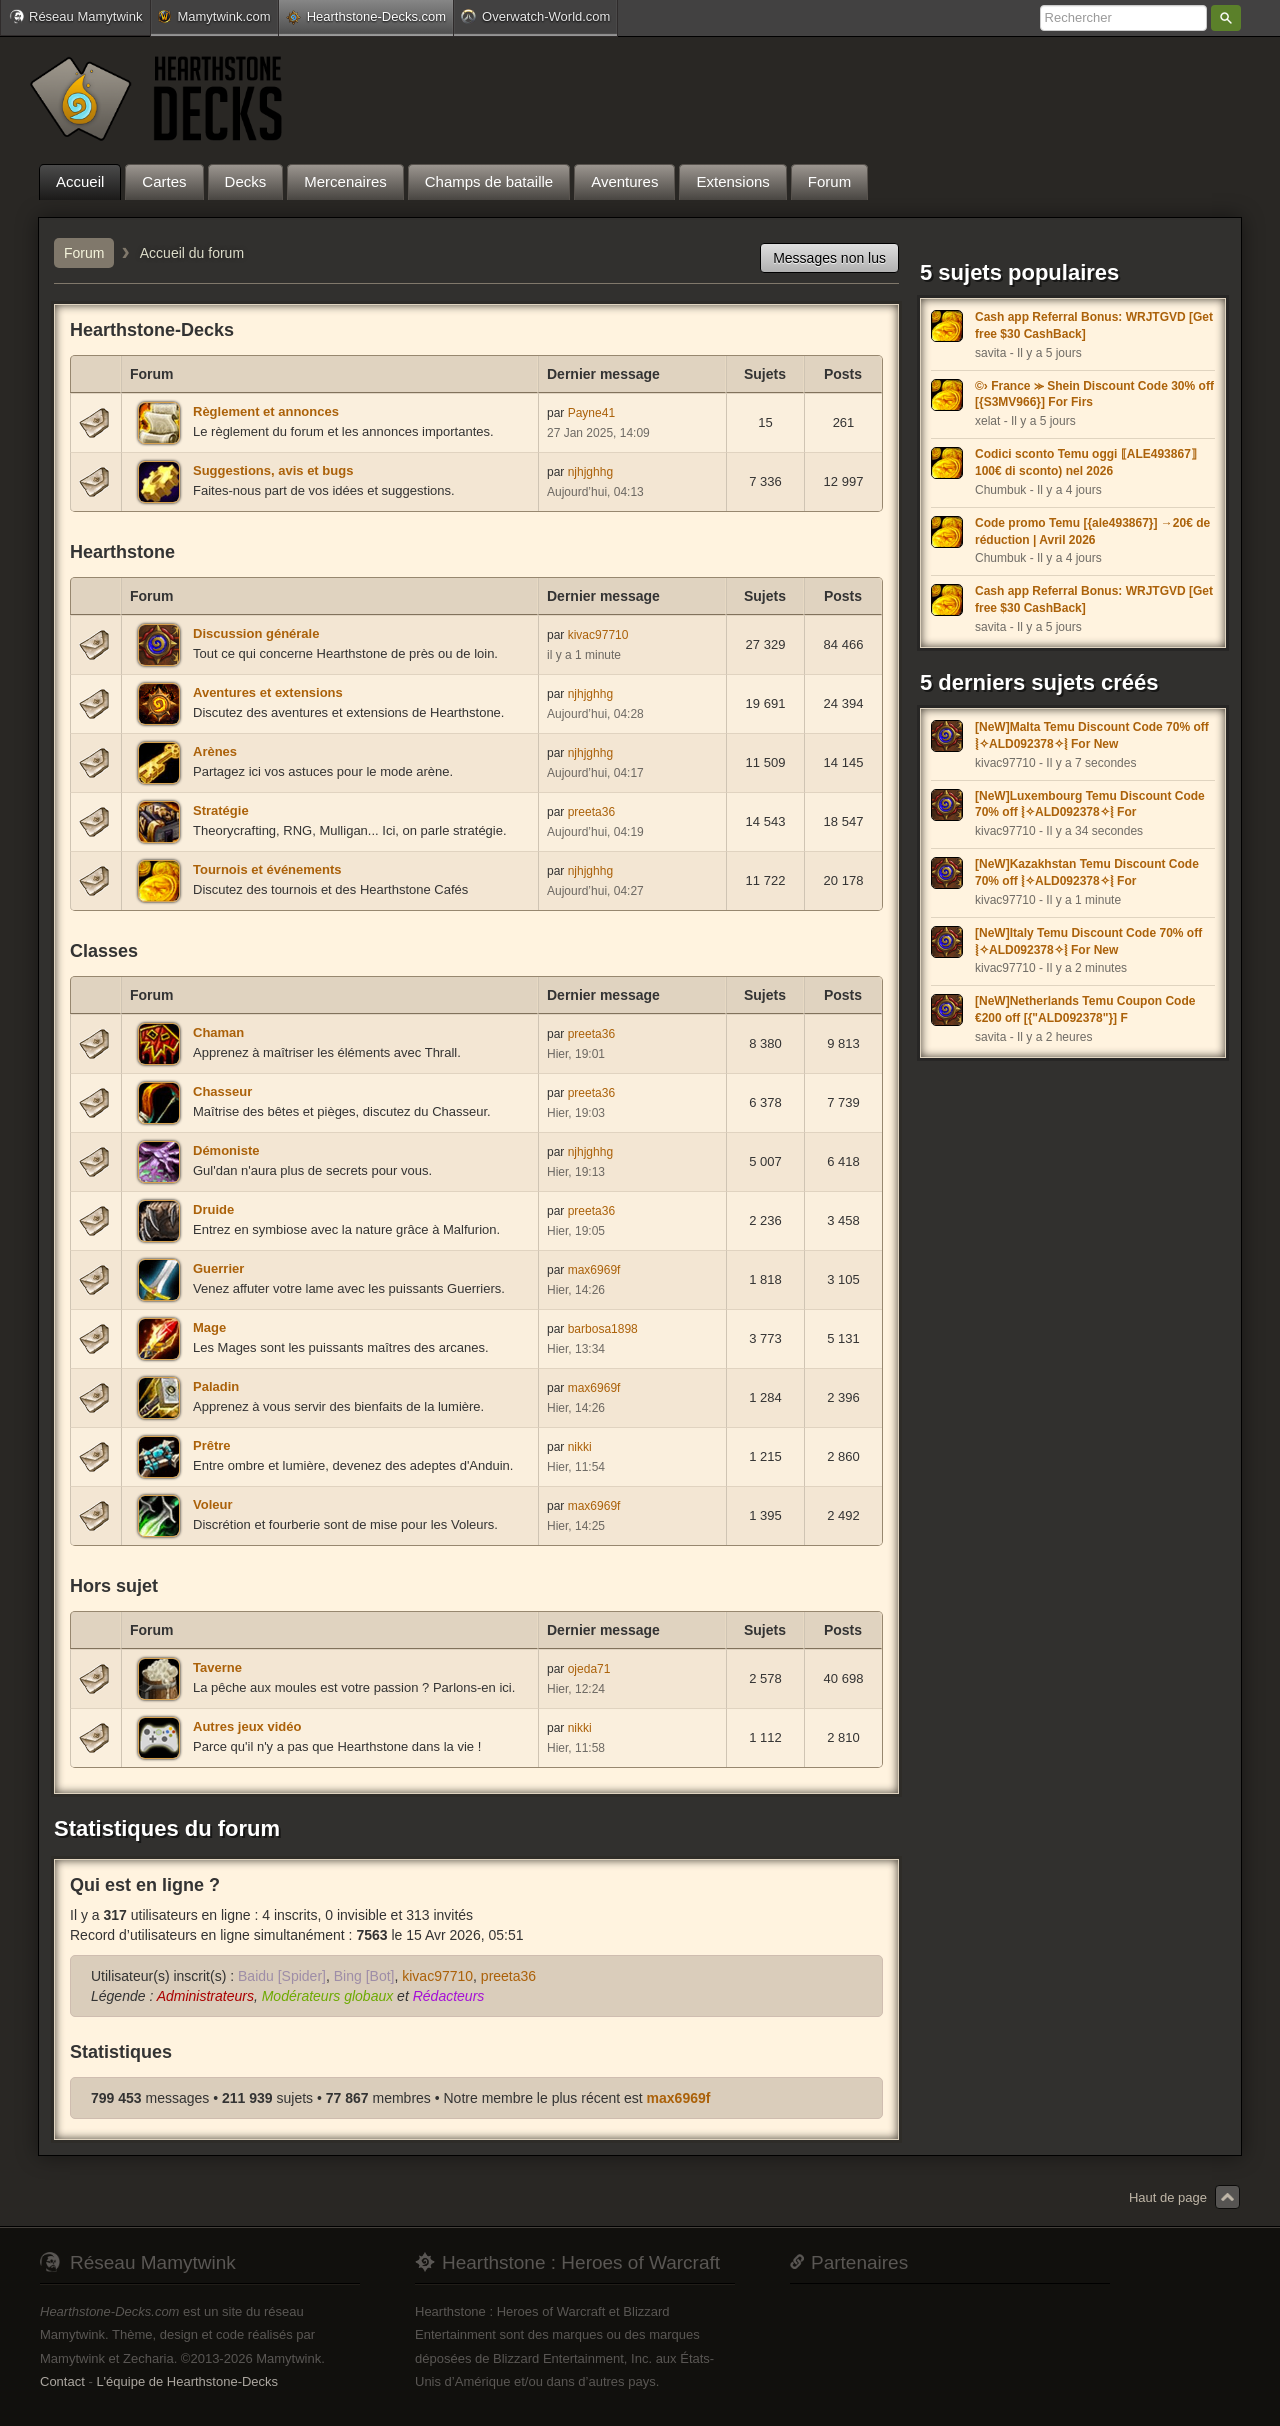  Describe the element at coordinates (1087, 872) in the screenshot. I see `[NeW]Kazakhstan Temu Discount Code 70% off ⦚✧ALD092378✧⦚ For` at that location.